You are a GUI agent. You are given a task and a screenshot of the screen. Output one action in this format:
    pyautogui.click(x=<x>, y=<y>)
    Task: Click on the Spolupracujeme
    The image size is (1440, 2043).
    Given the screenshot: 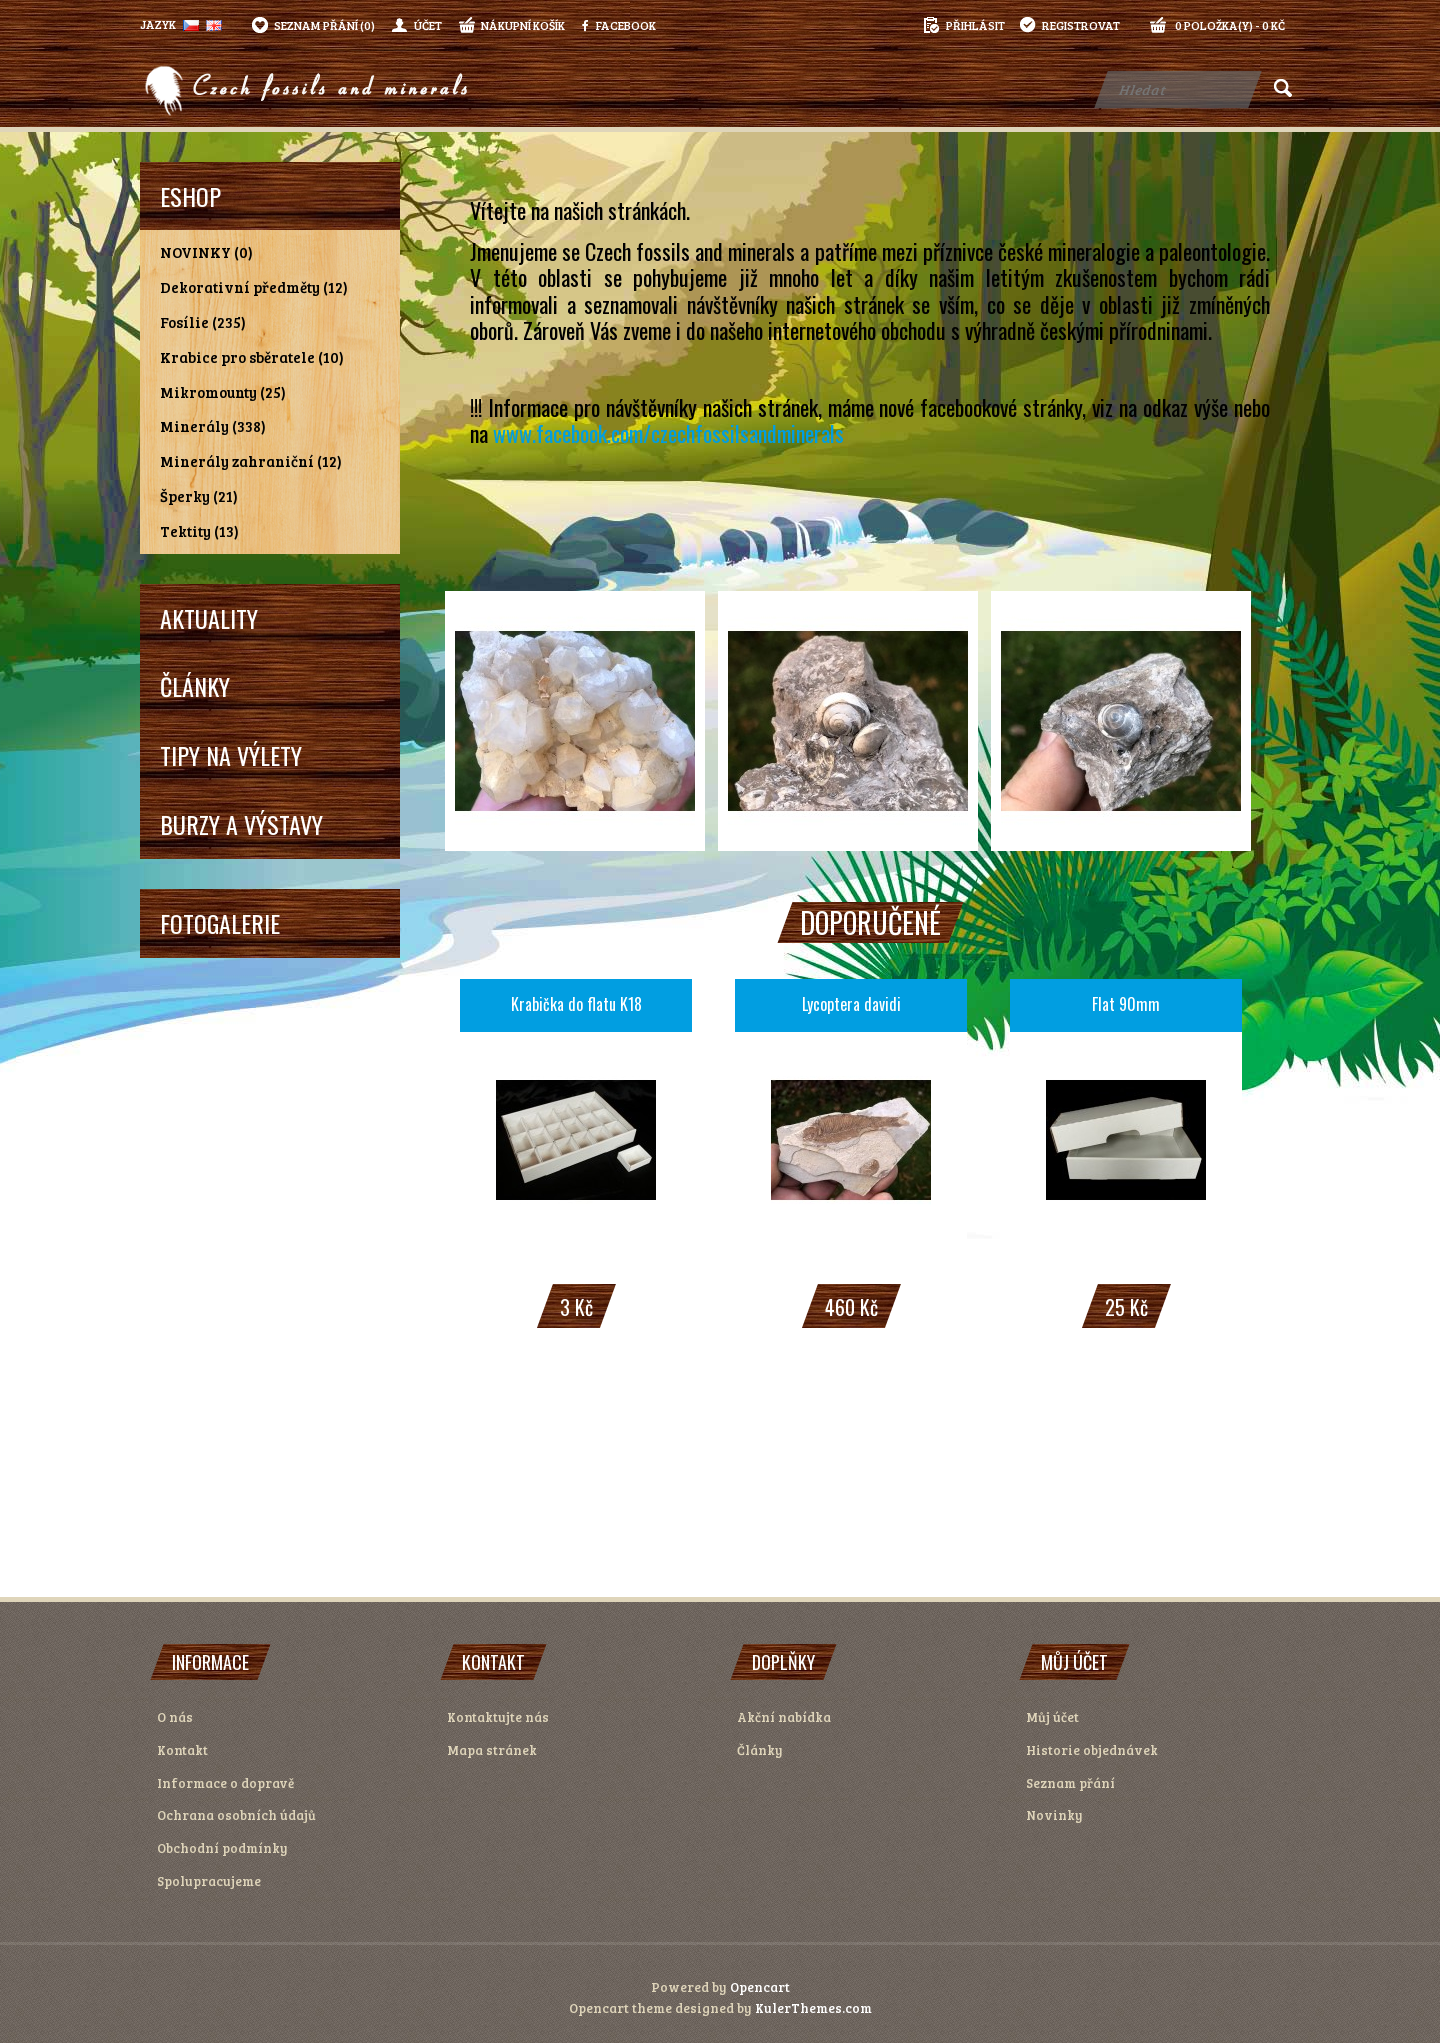 What is the action you would take?
    pyautogui.click(x=209, y=1881)
    